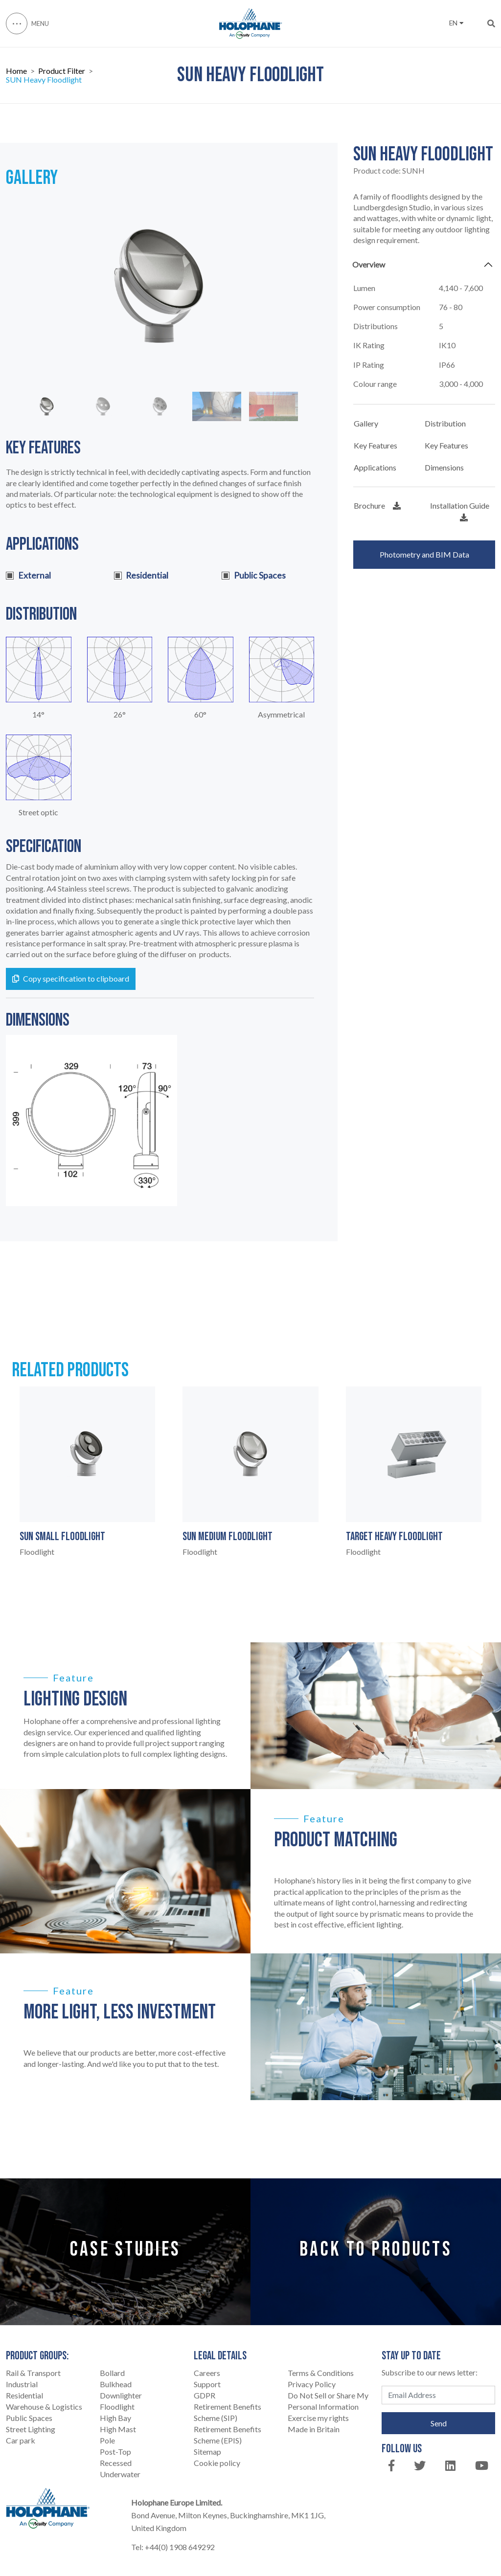 The height and width of the screenshot is (2576, 501). What do you see at coordinates (328, 2401) in the screenshot?
I see `Do Not Sell or Share My Personal Information` at bounding box center [328, 2401].